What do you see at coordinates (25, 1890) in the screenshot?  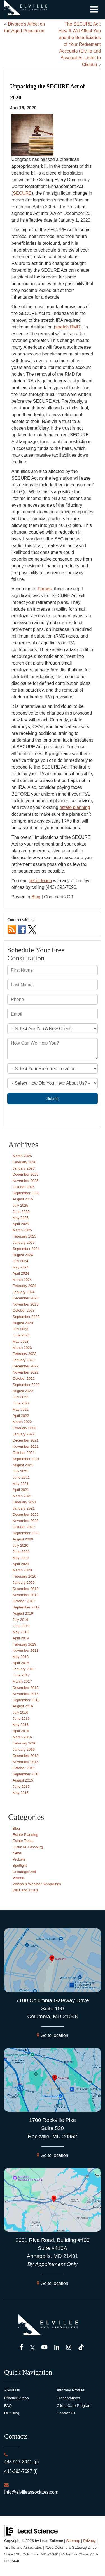 I see `Wills and Trusts` at bounding box center [25, 1890].